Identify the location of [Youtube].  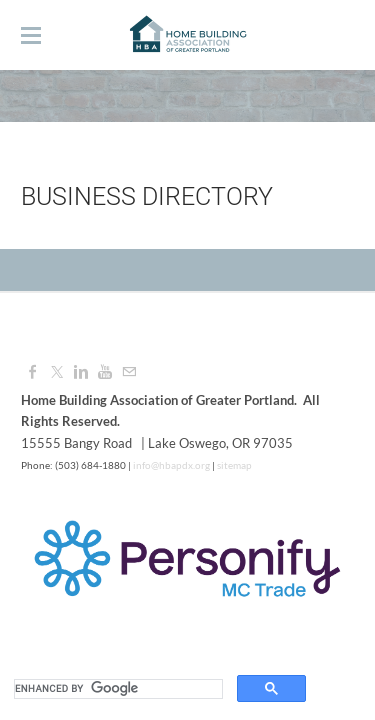
(105, 372).